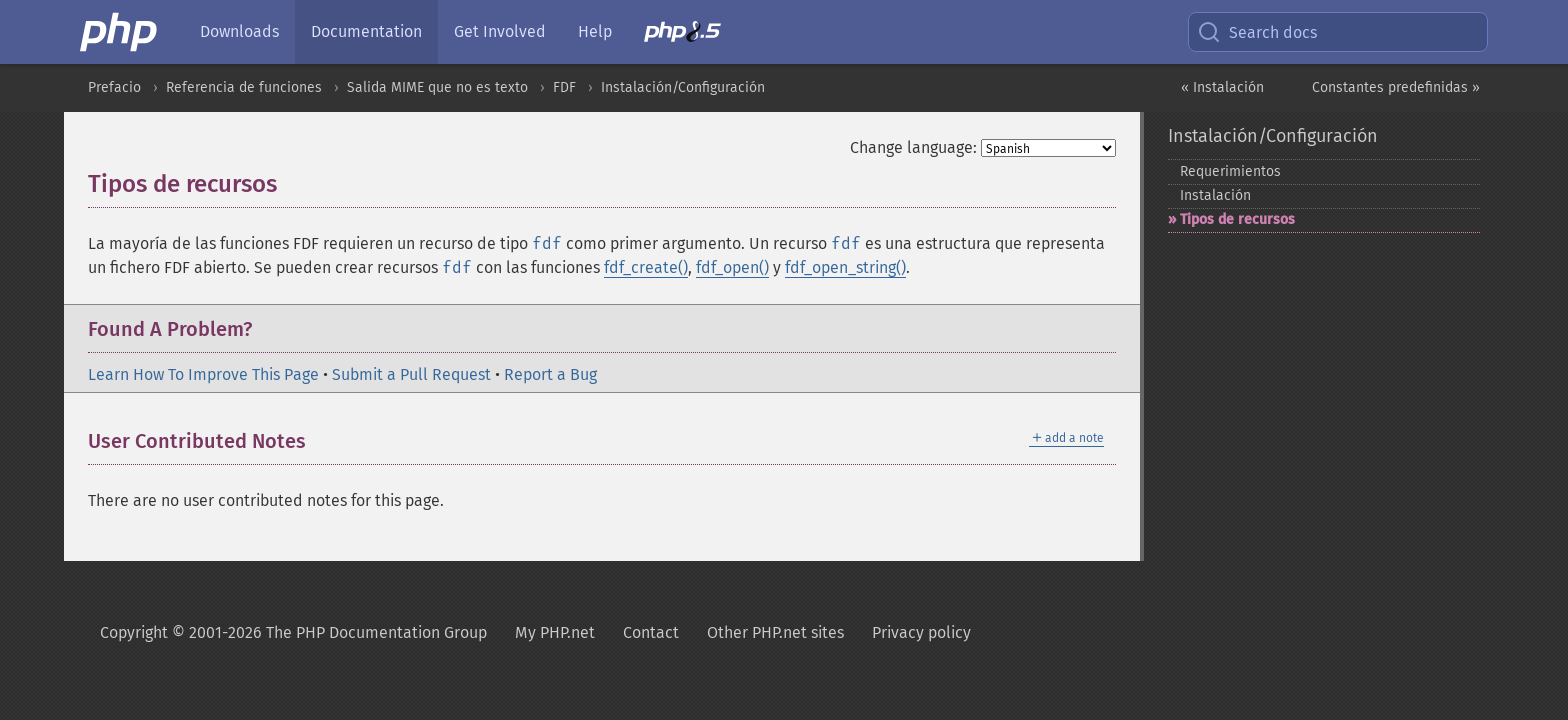 Image resolution: width=1568 pixels, height=720 pixels. Describe the element at coordinates (555, 632) in the screenshot. I see `My PHP.net` at that location.